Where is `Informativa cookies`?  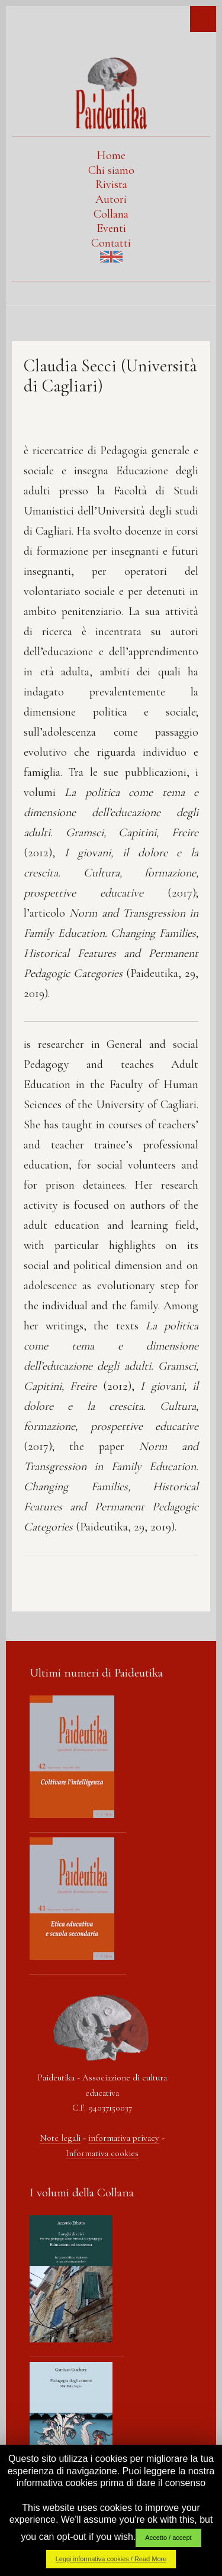
Informativa cookies is located at coordinates (102, 2153).